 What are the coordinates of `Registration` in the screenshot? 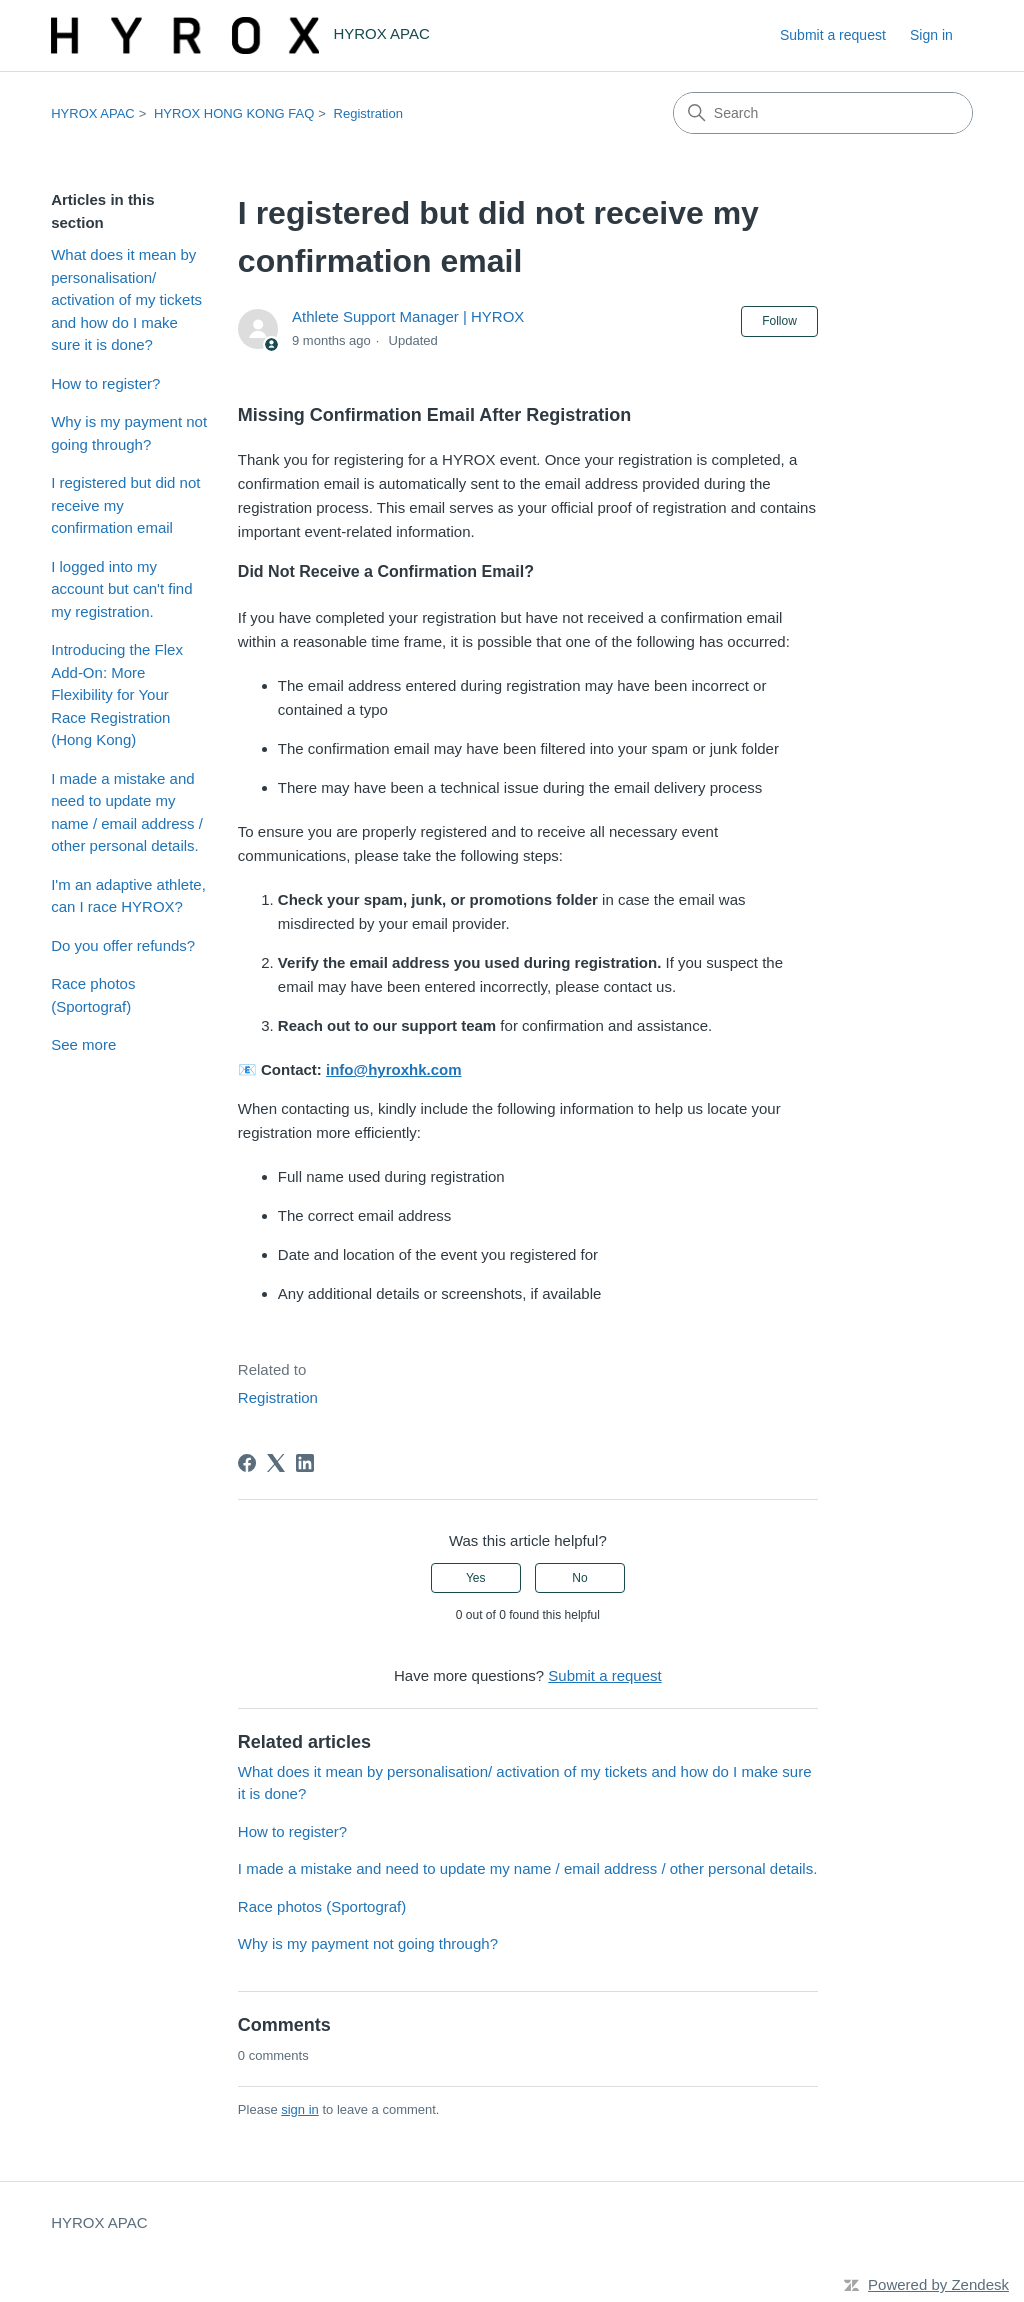 It's located at (368, 113).